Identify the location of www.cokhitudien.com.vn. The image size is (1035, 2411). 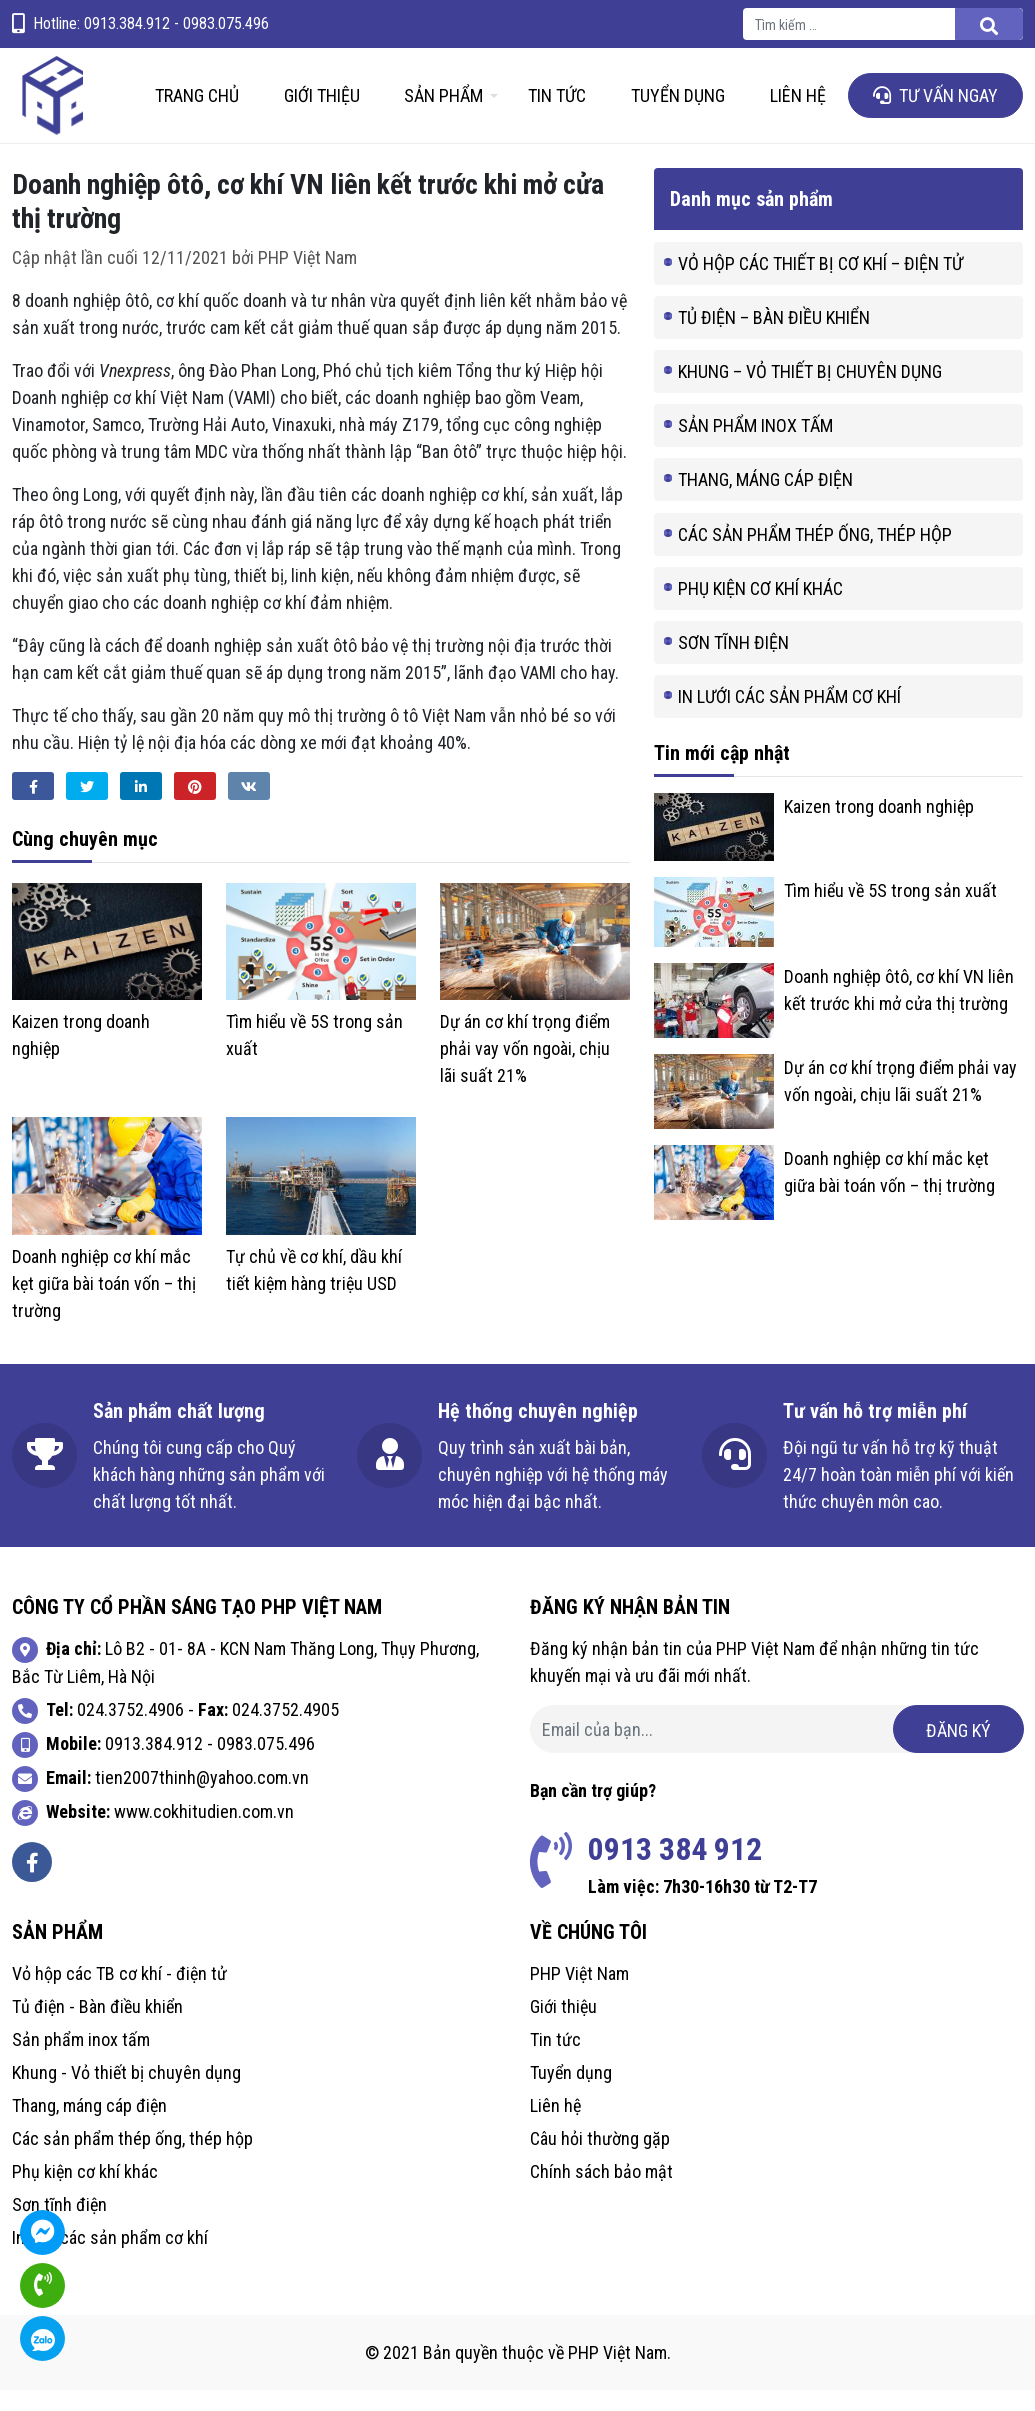
(204, 1832).